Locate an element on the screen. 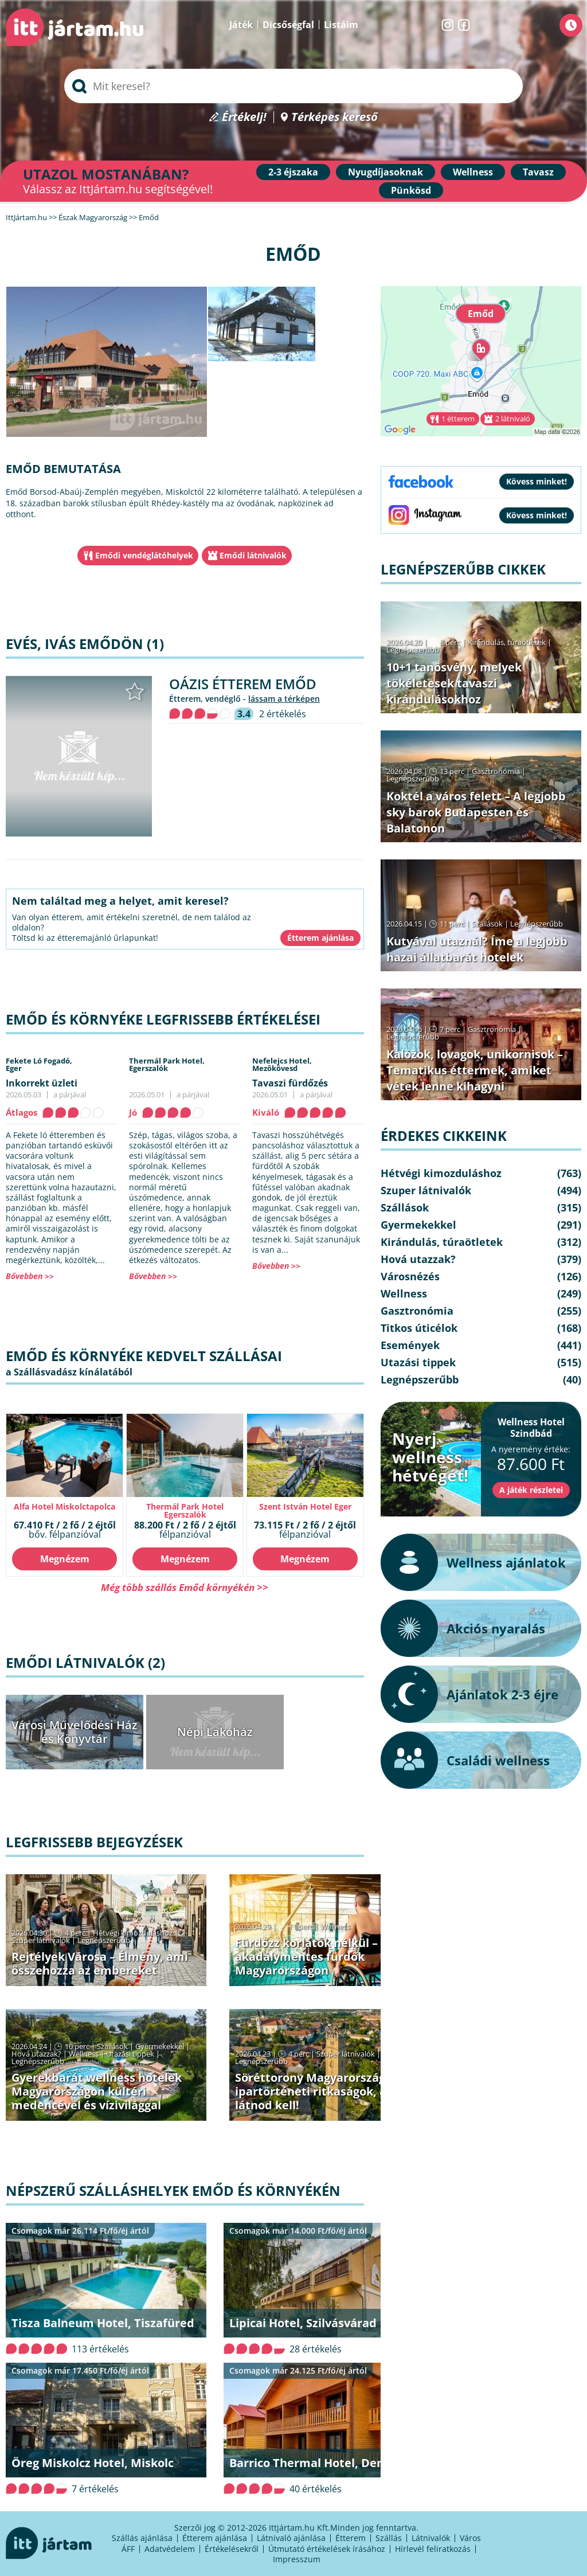 The width and height of the screenshot is (587, 2576). Tisza Balneum Hotel, Tiszafüred is located at coordinates (102, 2323).